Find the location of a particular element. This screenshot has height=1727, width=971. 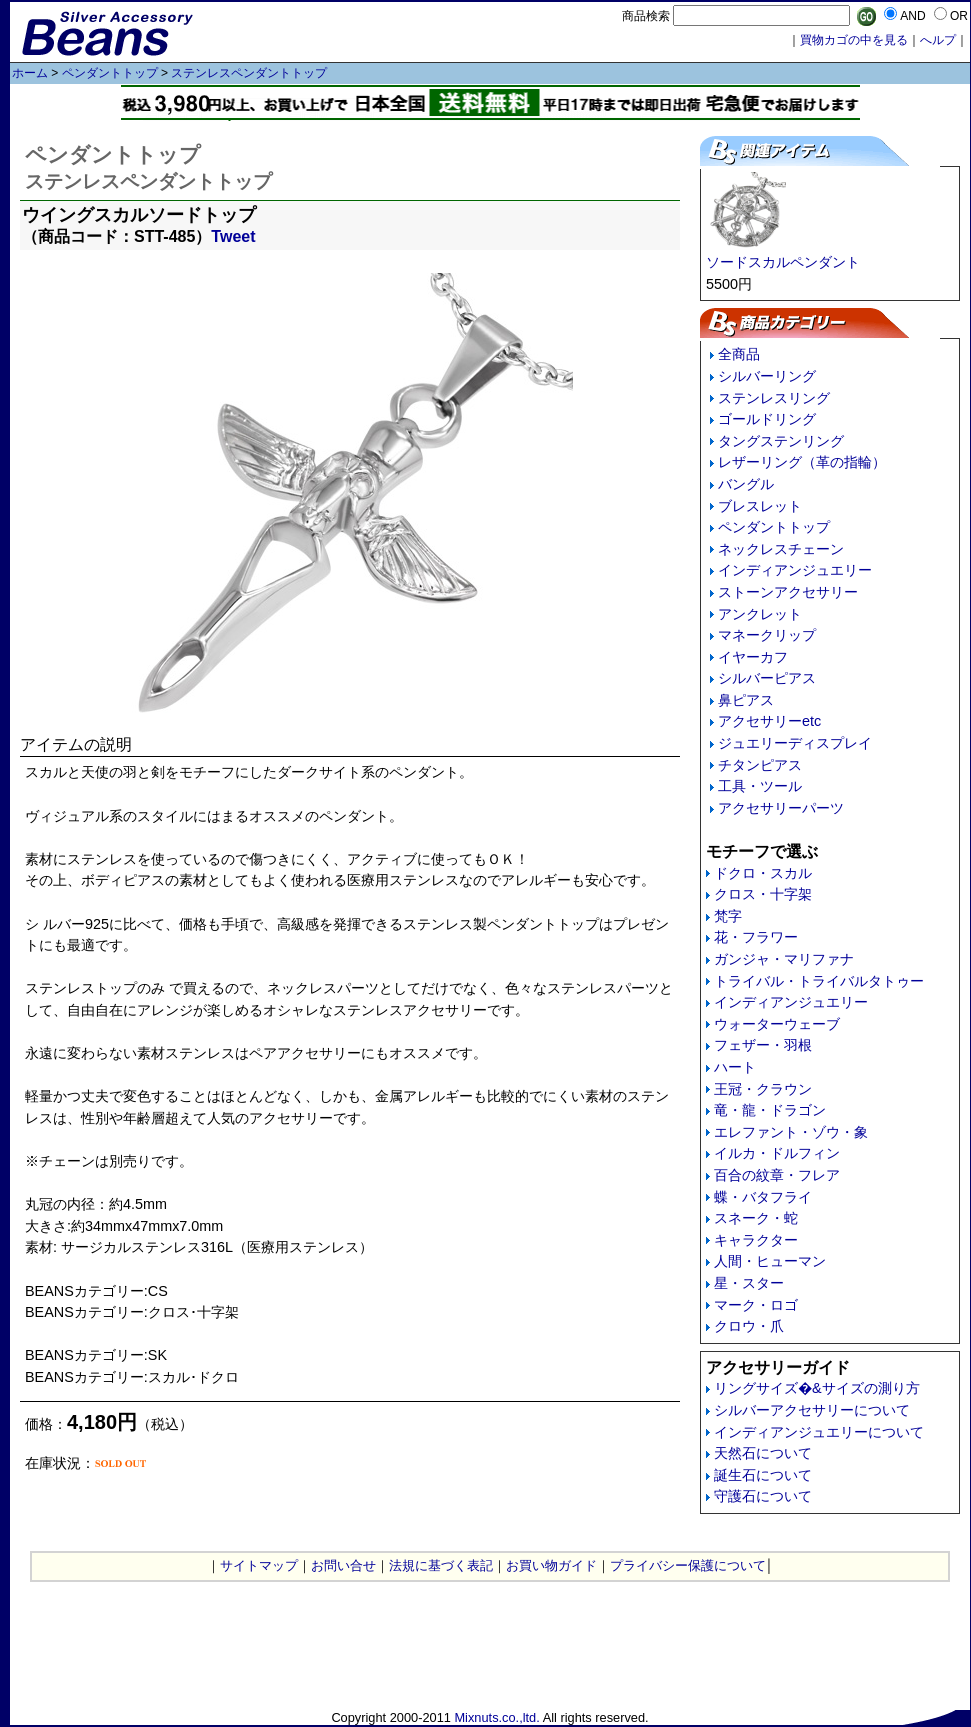

プライバシー保護について is located at coordinates (688, 1565).